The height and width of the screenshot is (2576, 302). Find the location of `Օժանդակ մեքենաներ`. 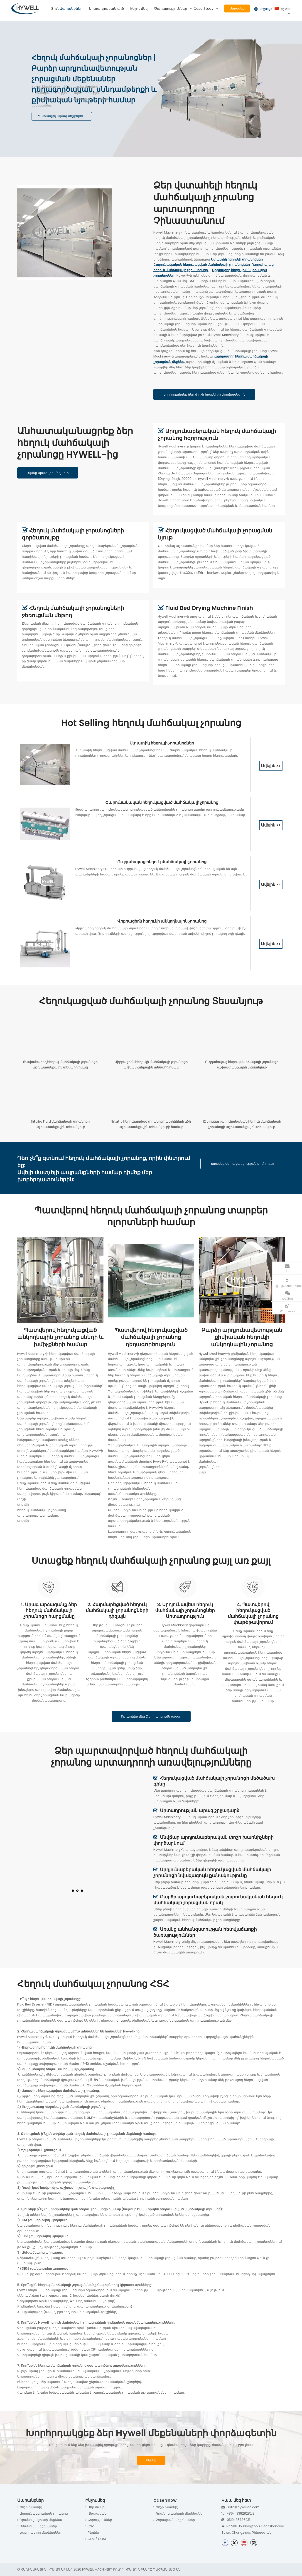

Օժանդակ մեքենաներ is located at coordinates (38, 2526).